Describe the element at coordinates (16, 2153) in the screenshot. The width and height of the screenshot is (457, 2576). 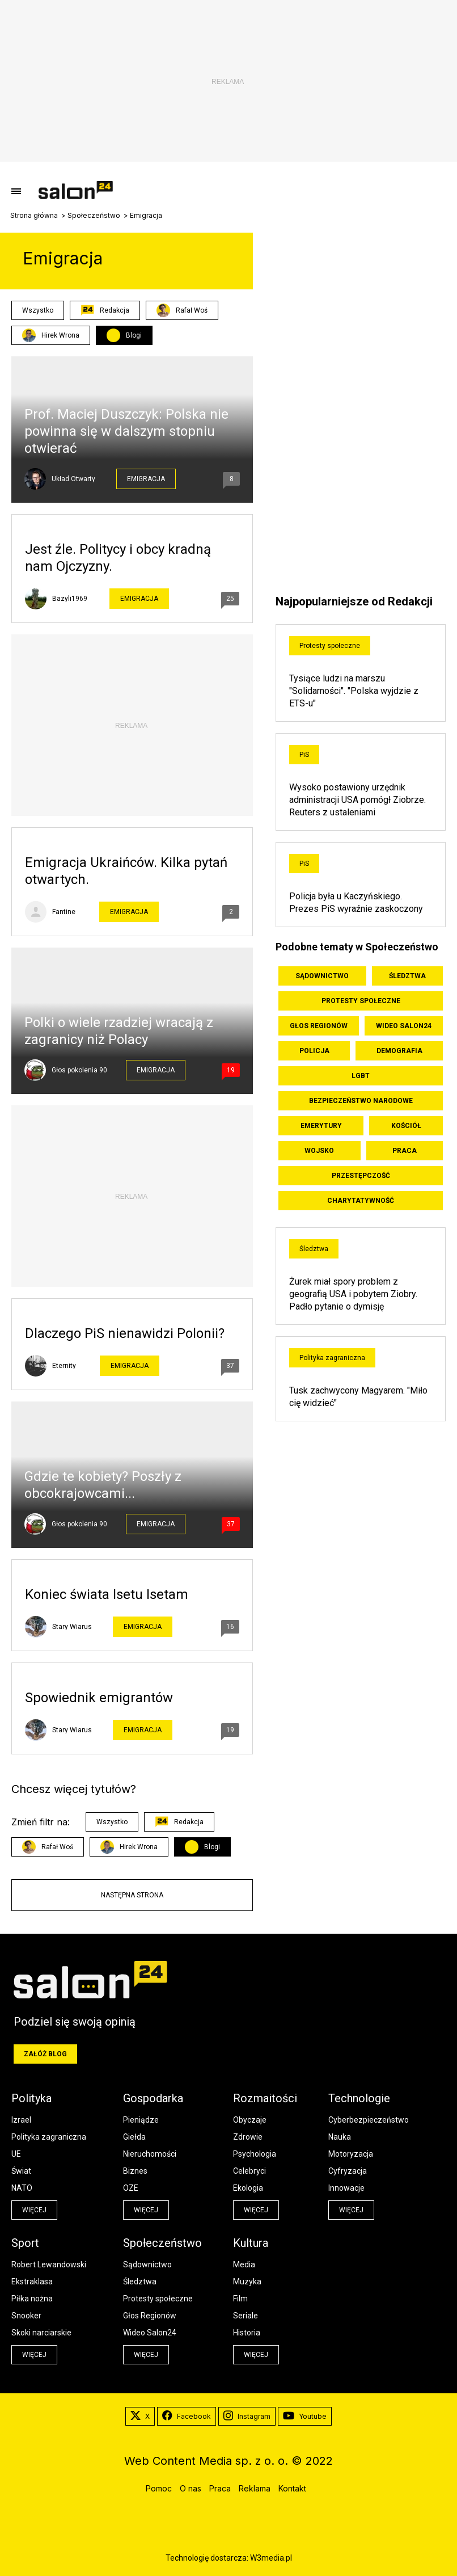
I see `UE` at that location.